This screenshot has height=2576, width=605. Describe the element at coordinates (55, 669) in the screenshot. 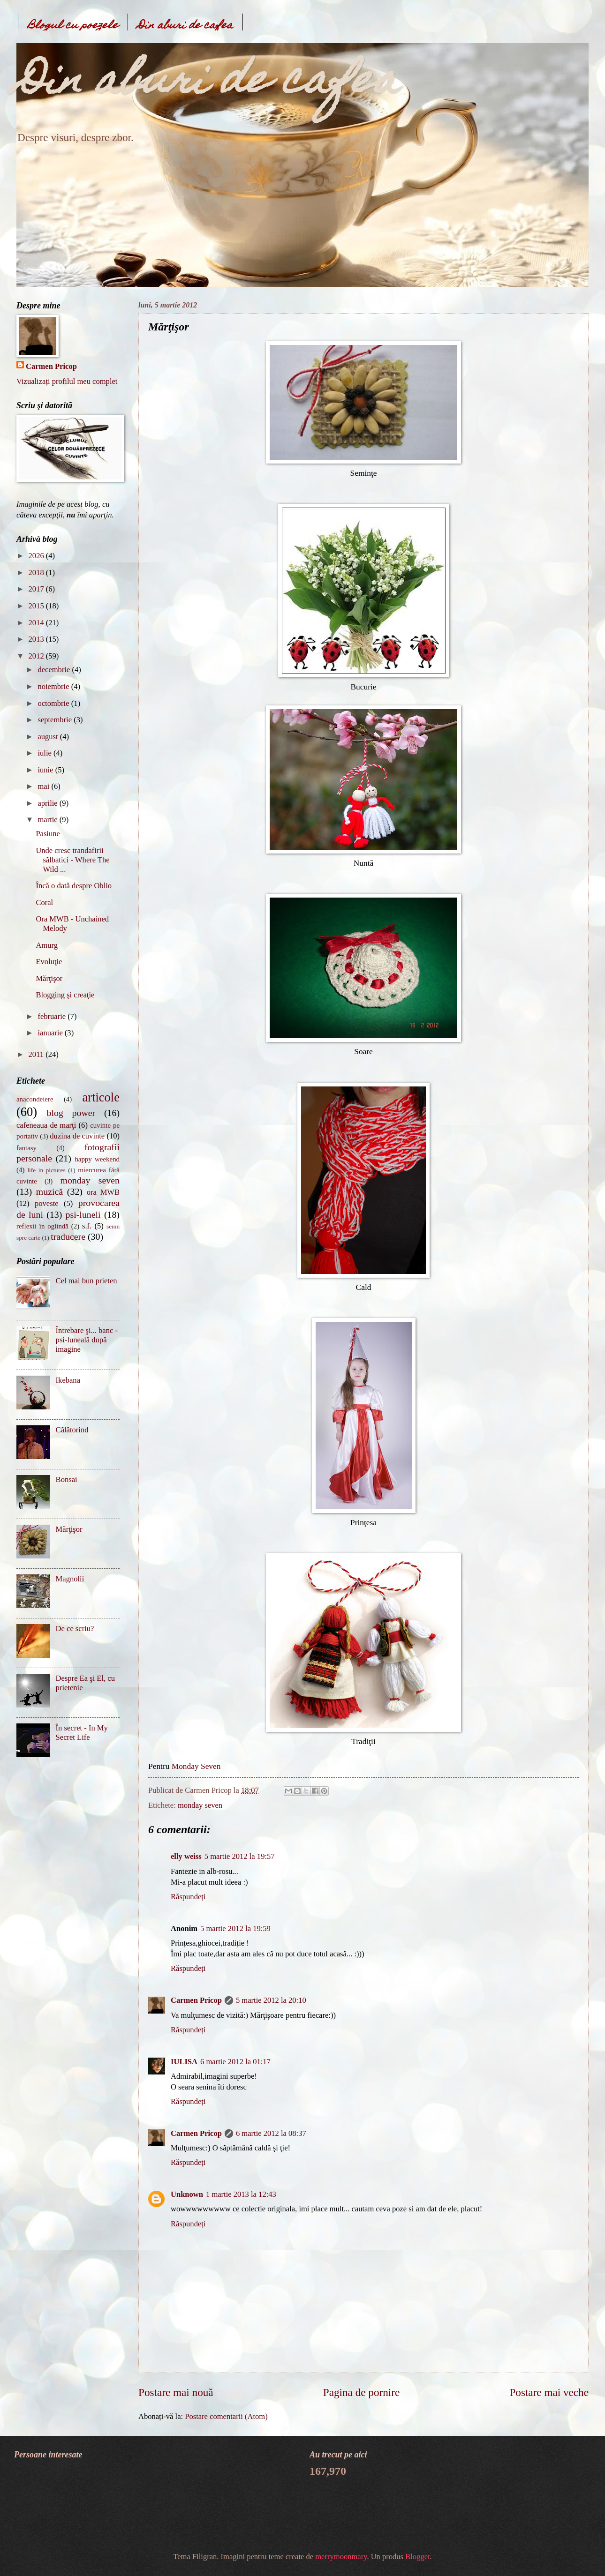

I see `decembrie` at that location.